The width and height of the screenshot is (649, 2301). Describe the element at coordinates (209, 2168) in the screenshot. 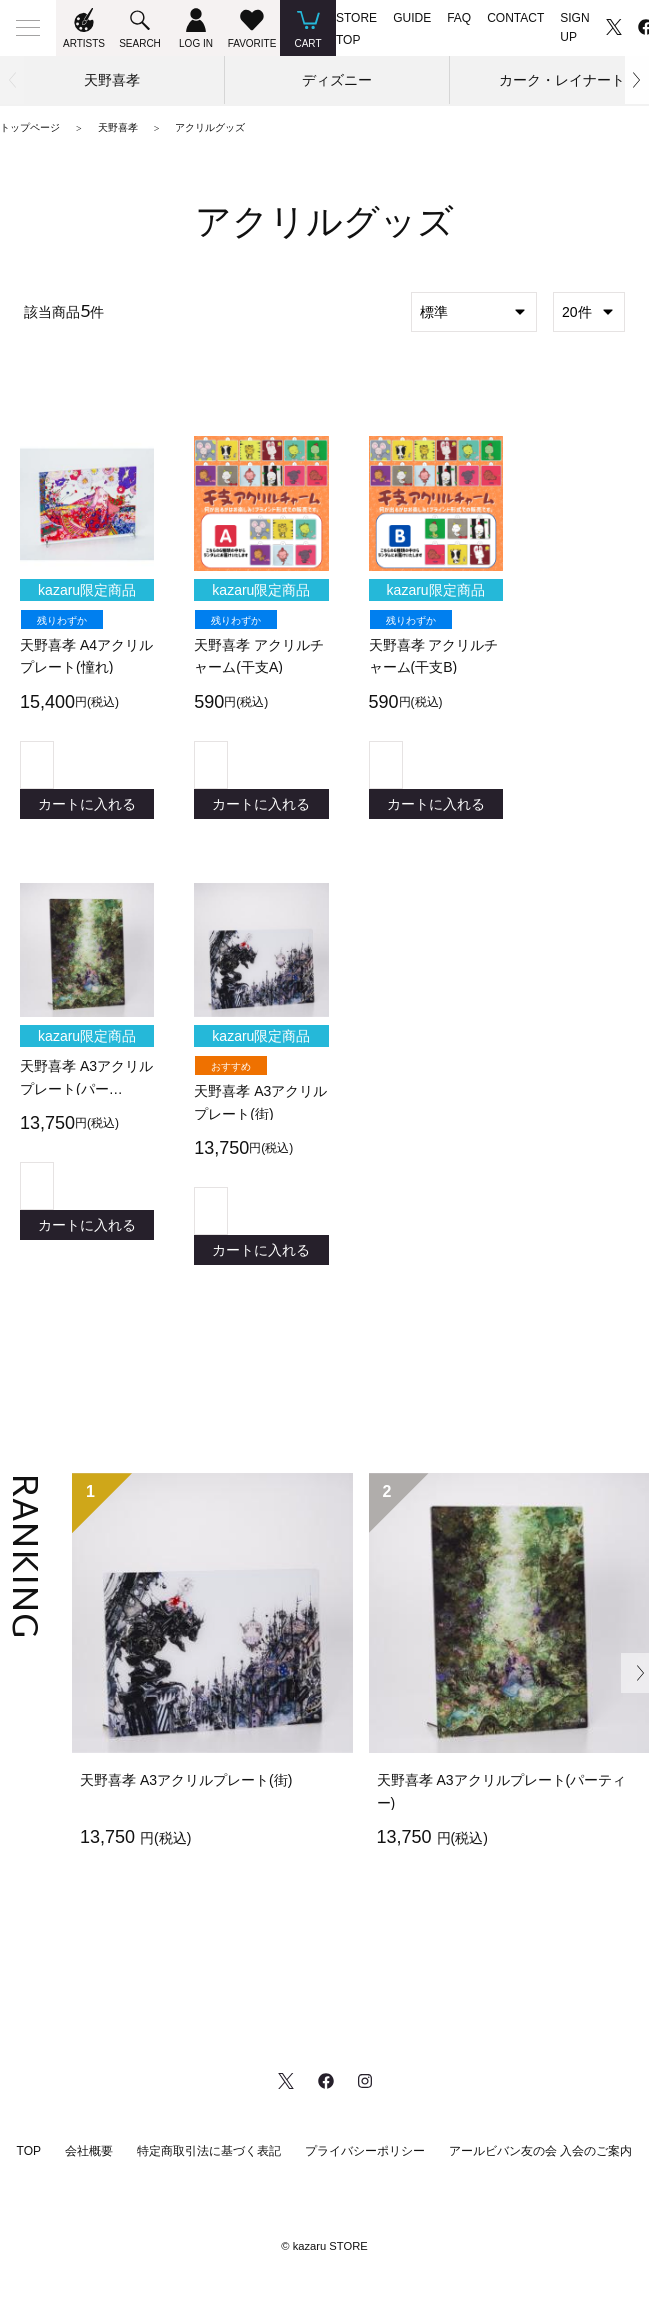

I see `特定商取引法に基づく表記` at that location.